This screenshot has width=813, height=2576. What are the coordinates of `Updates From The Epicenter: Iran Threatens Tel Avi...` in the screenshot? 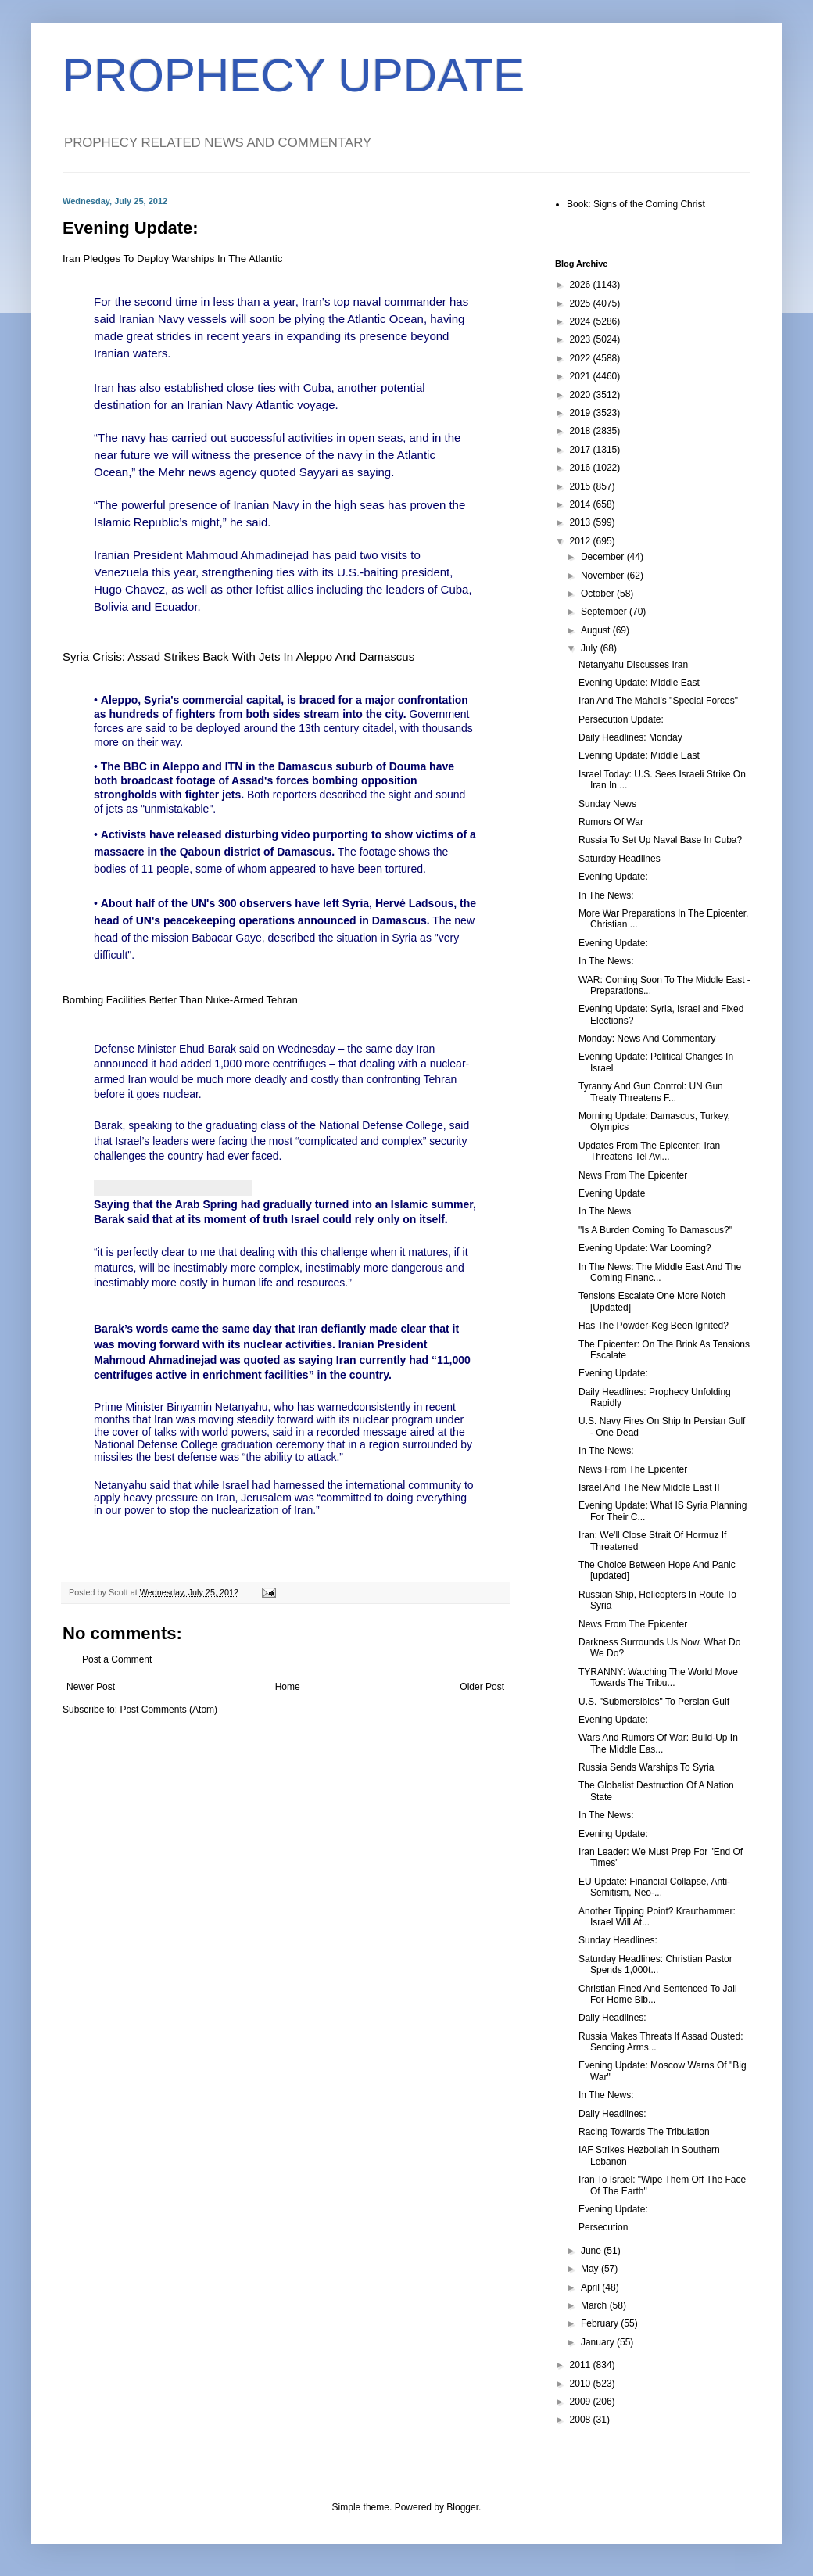 It's located at (649, 1151).